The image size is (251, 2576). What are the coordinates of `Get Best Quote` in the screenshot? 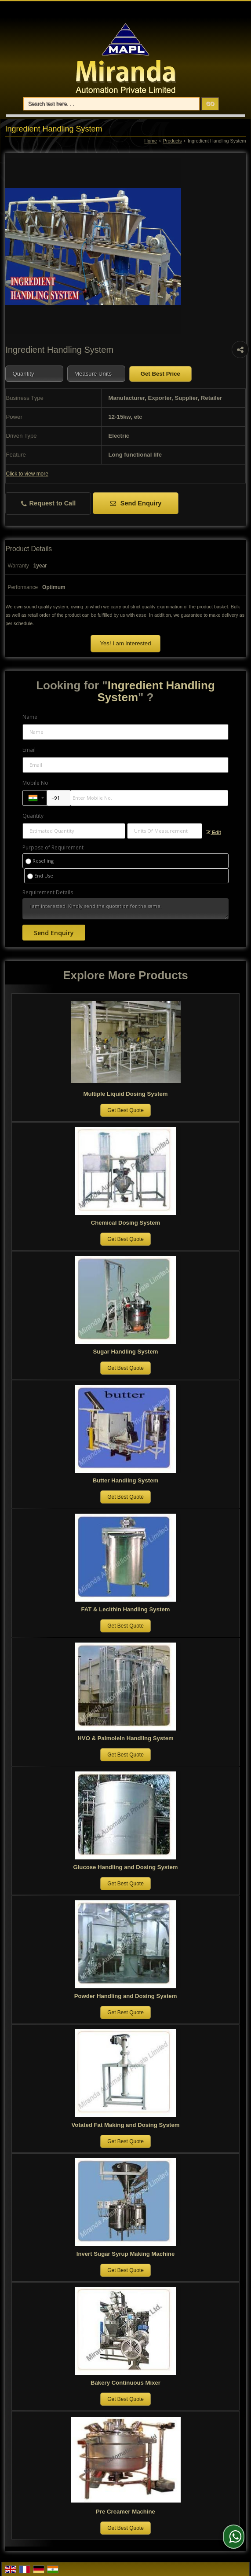 It's located at (125, 1110).